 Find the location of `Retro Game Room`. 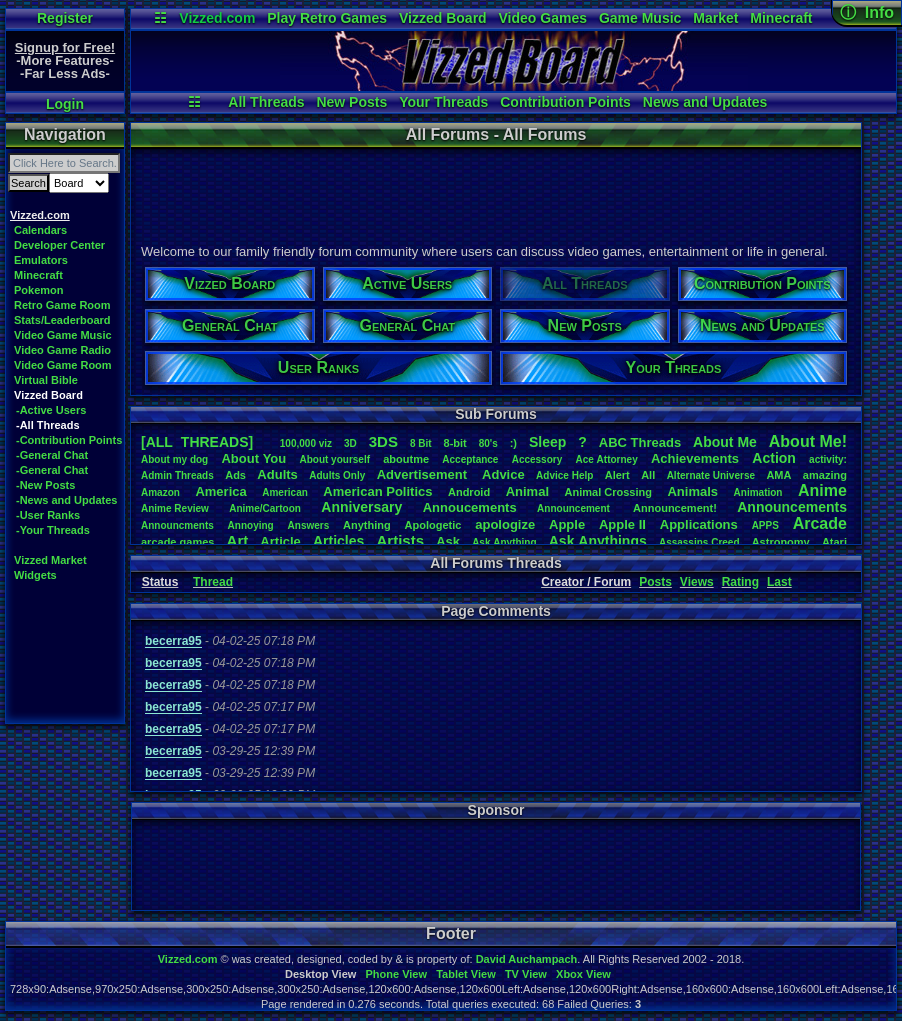

Retro Game Room is located at coordinates (62, 305).